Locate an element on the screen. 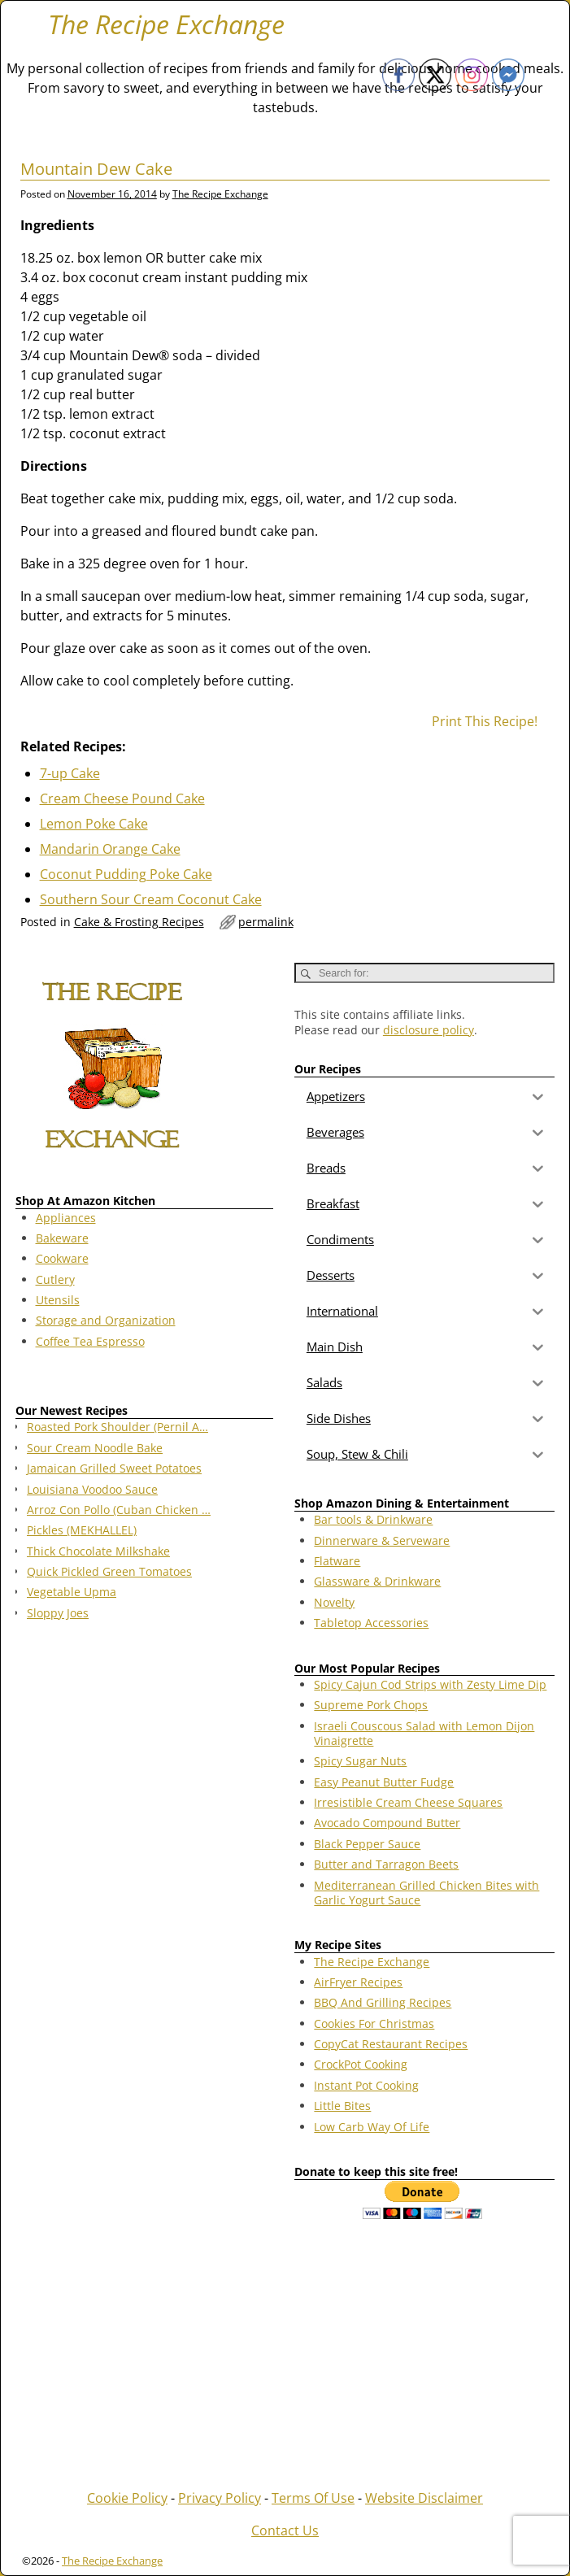 The width and height of the screenshot is (570, 2576). Privacy Policy is located at coordinates (219, 2498).